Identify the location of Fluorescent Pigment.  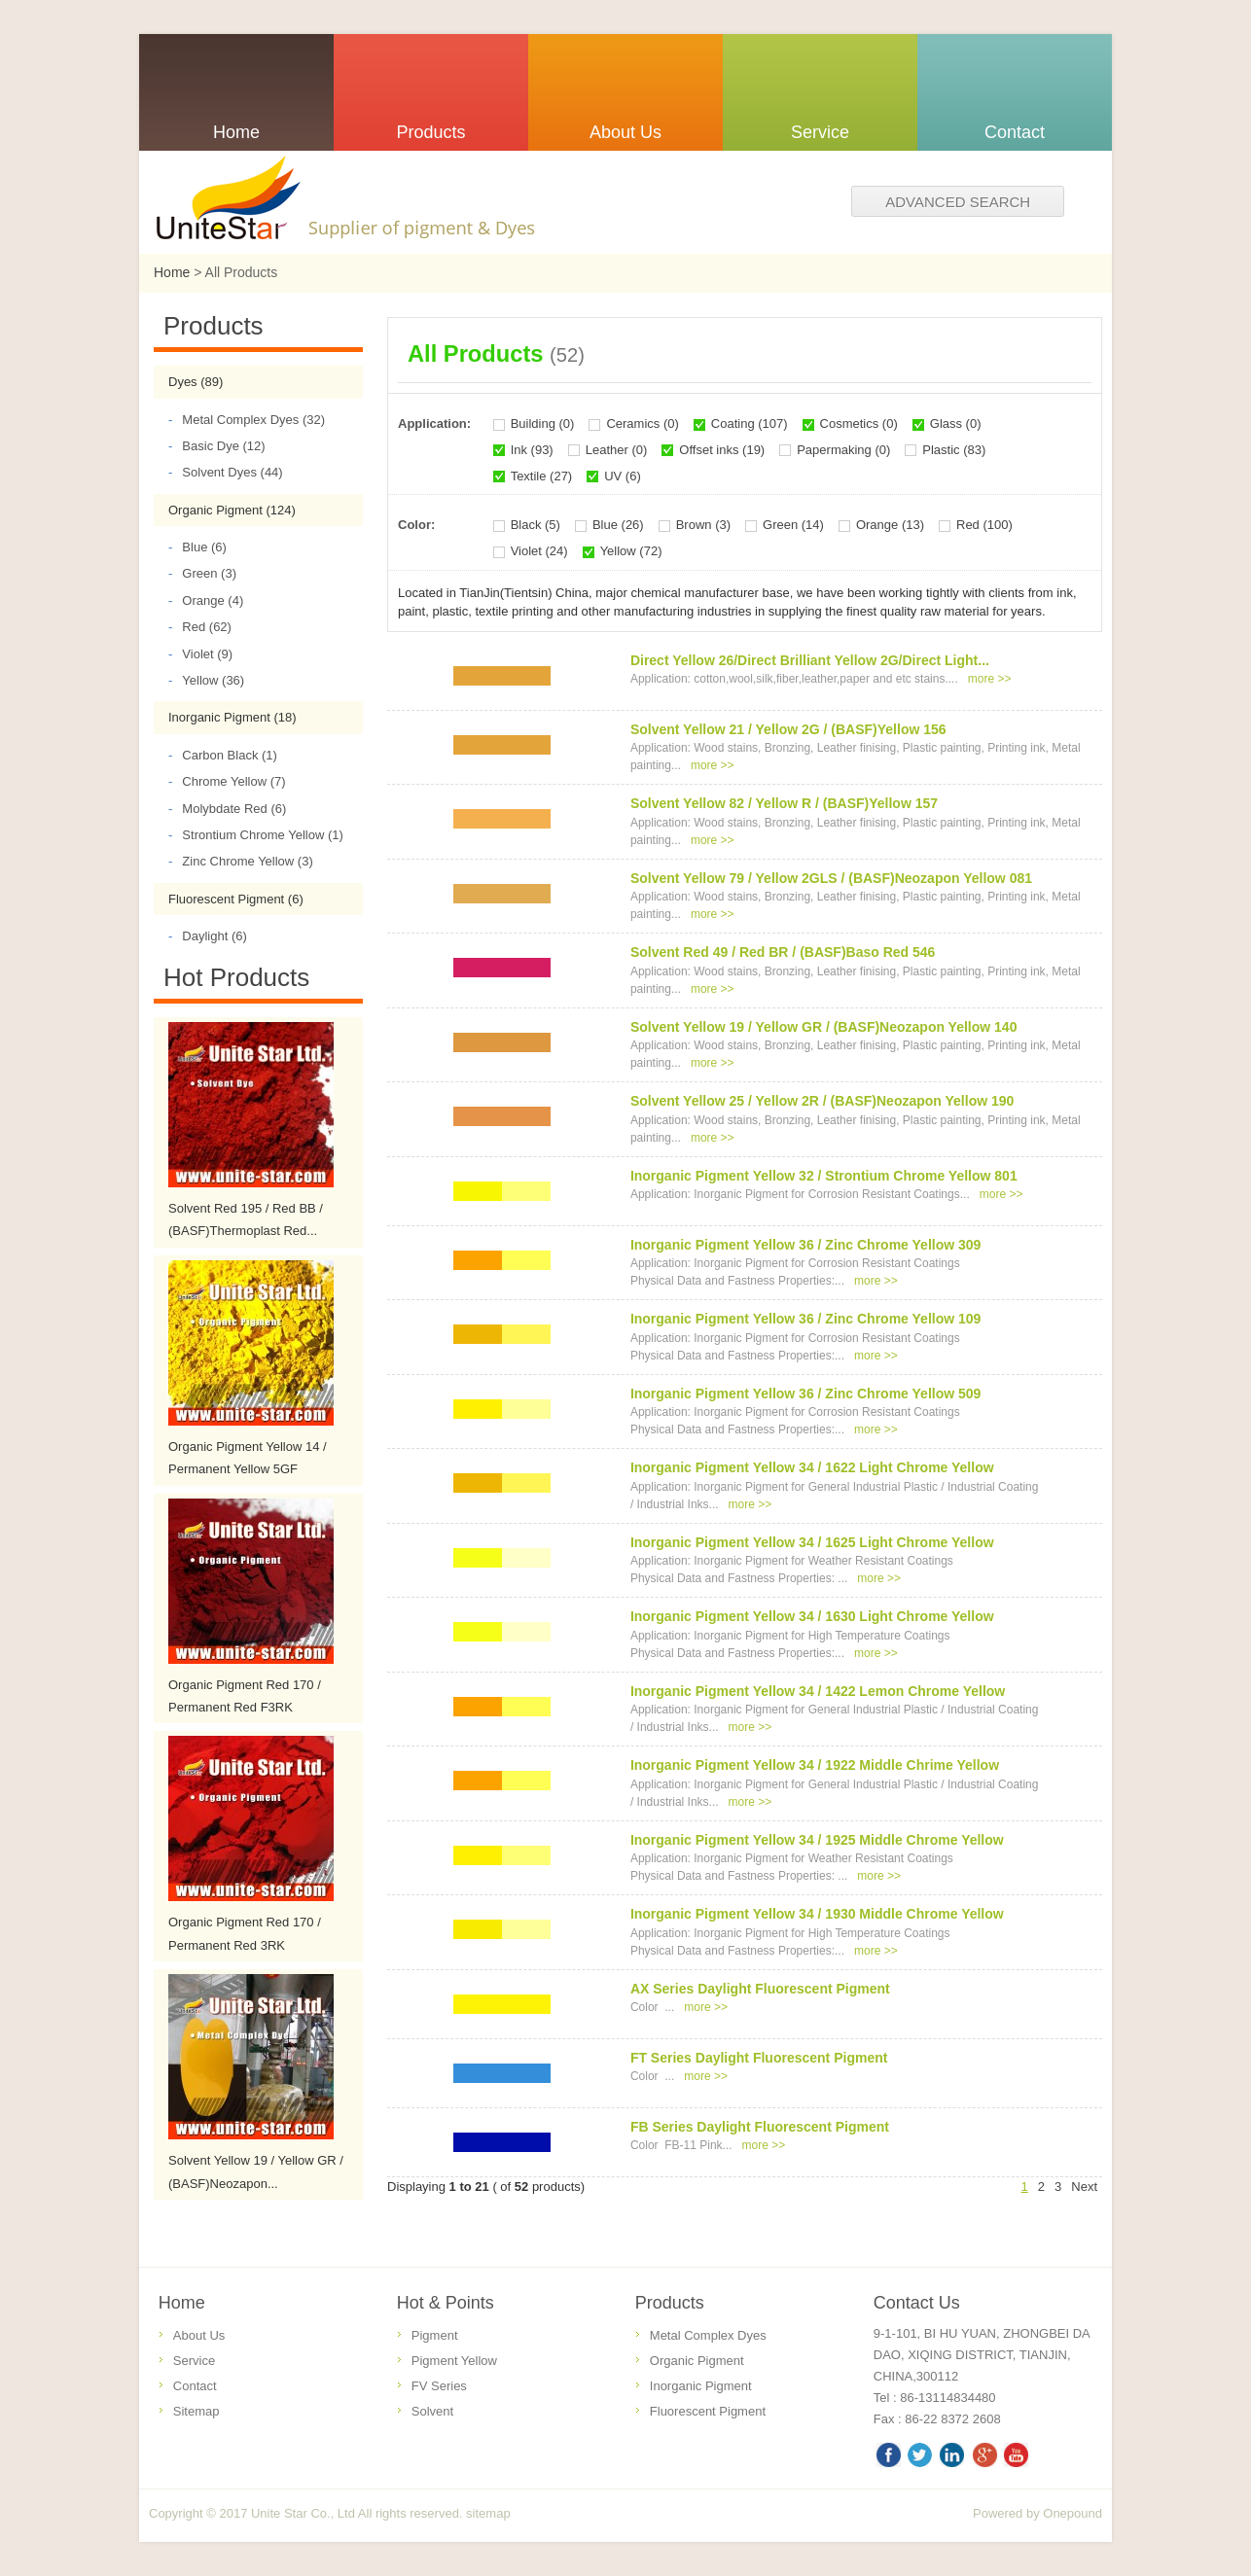
(708, 2411).